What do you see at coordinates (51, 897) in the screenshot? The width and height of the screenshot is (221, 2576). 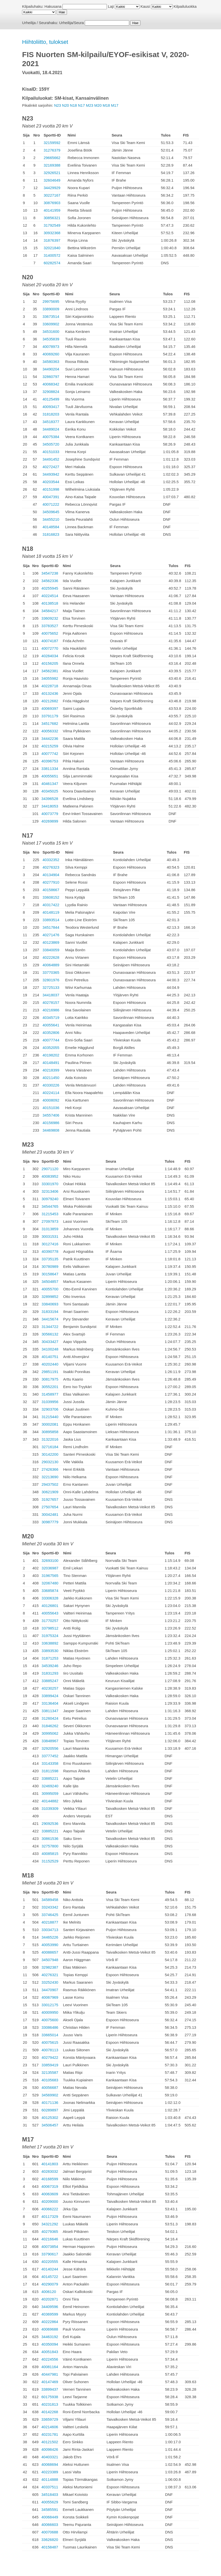 I see `33608152` at bounding box center [51, 897].